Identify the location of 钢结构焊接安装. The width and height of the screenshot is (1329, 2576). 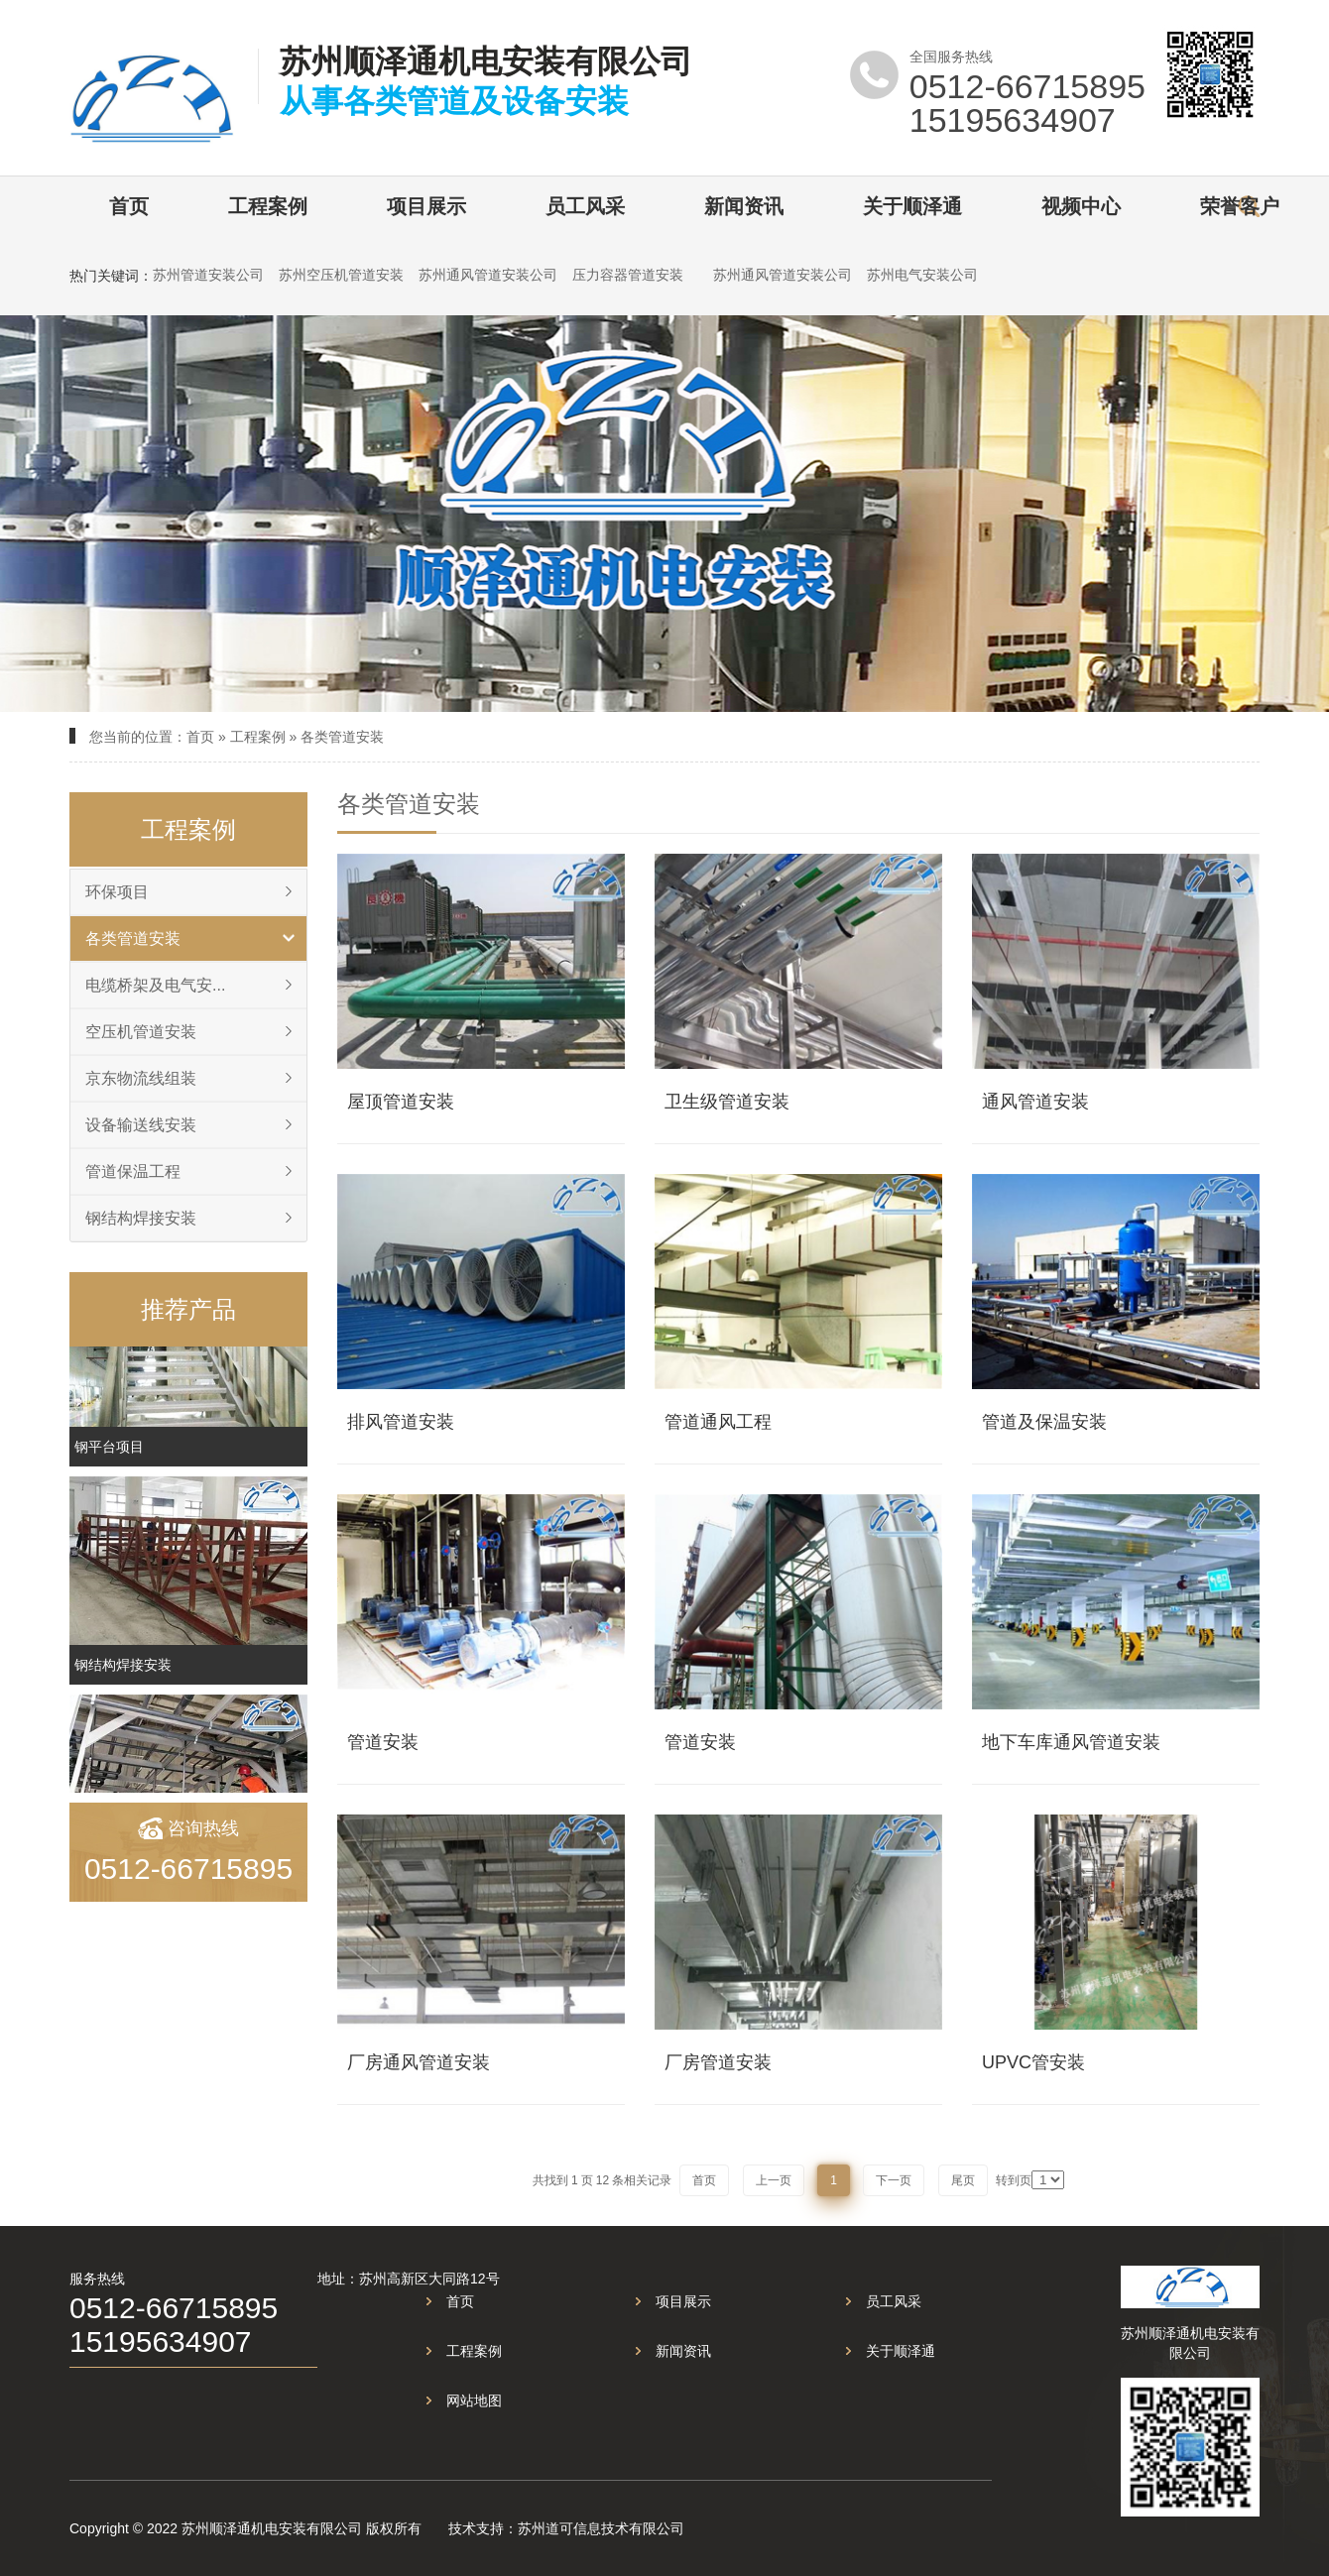
(140, 1218).